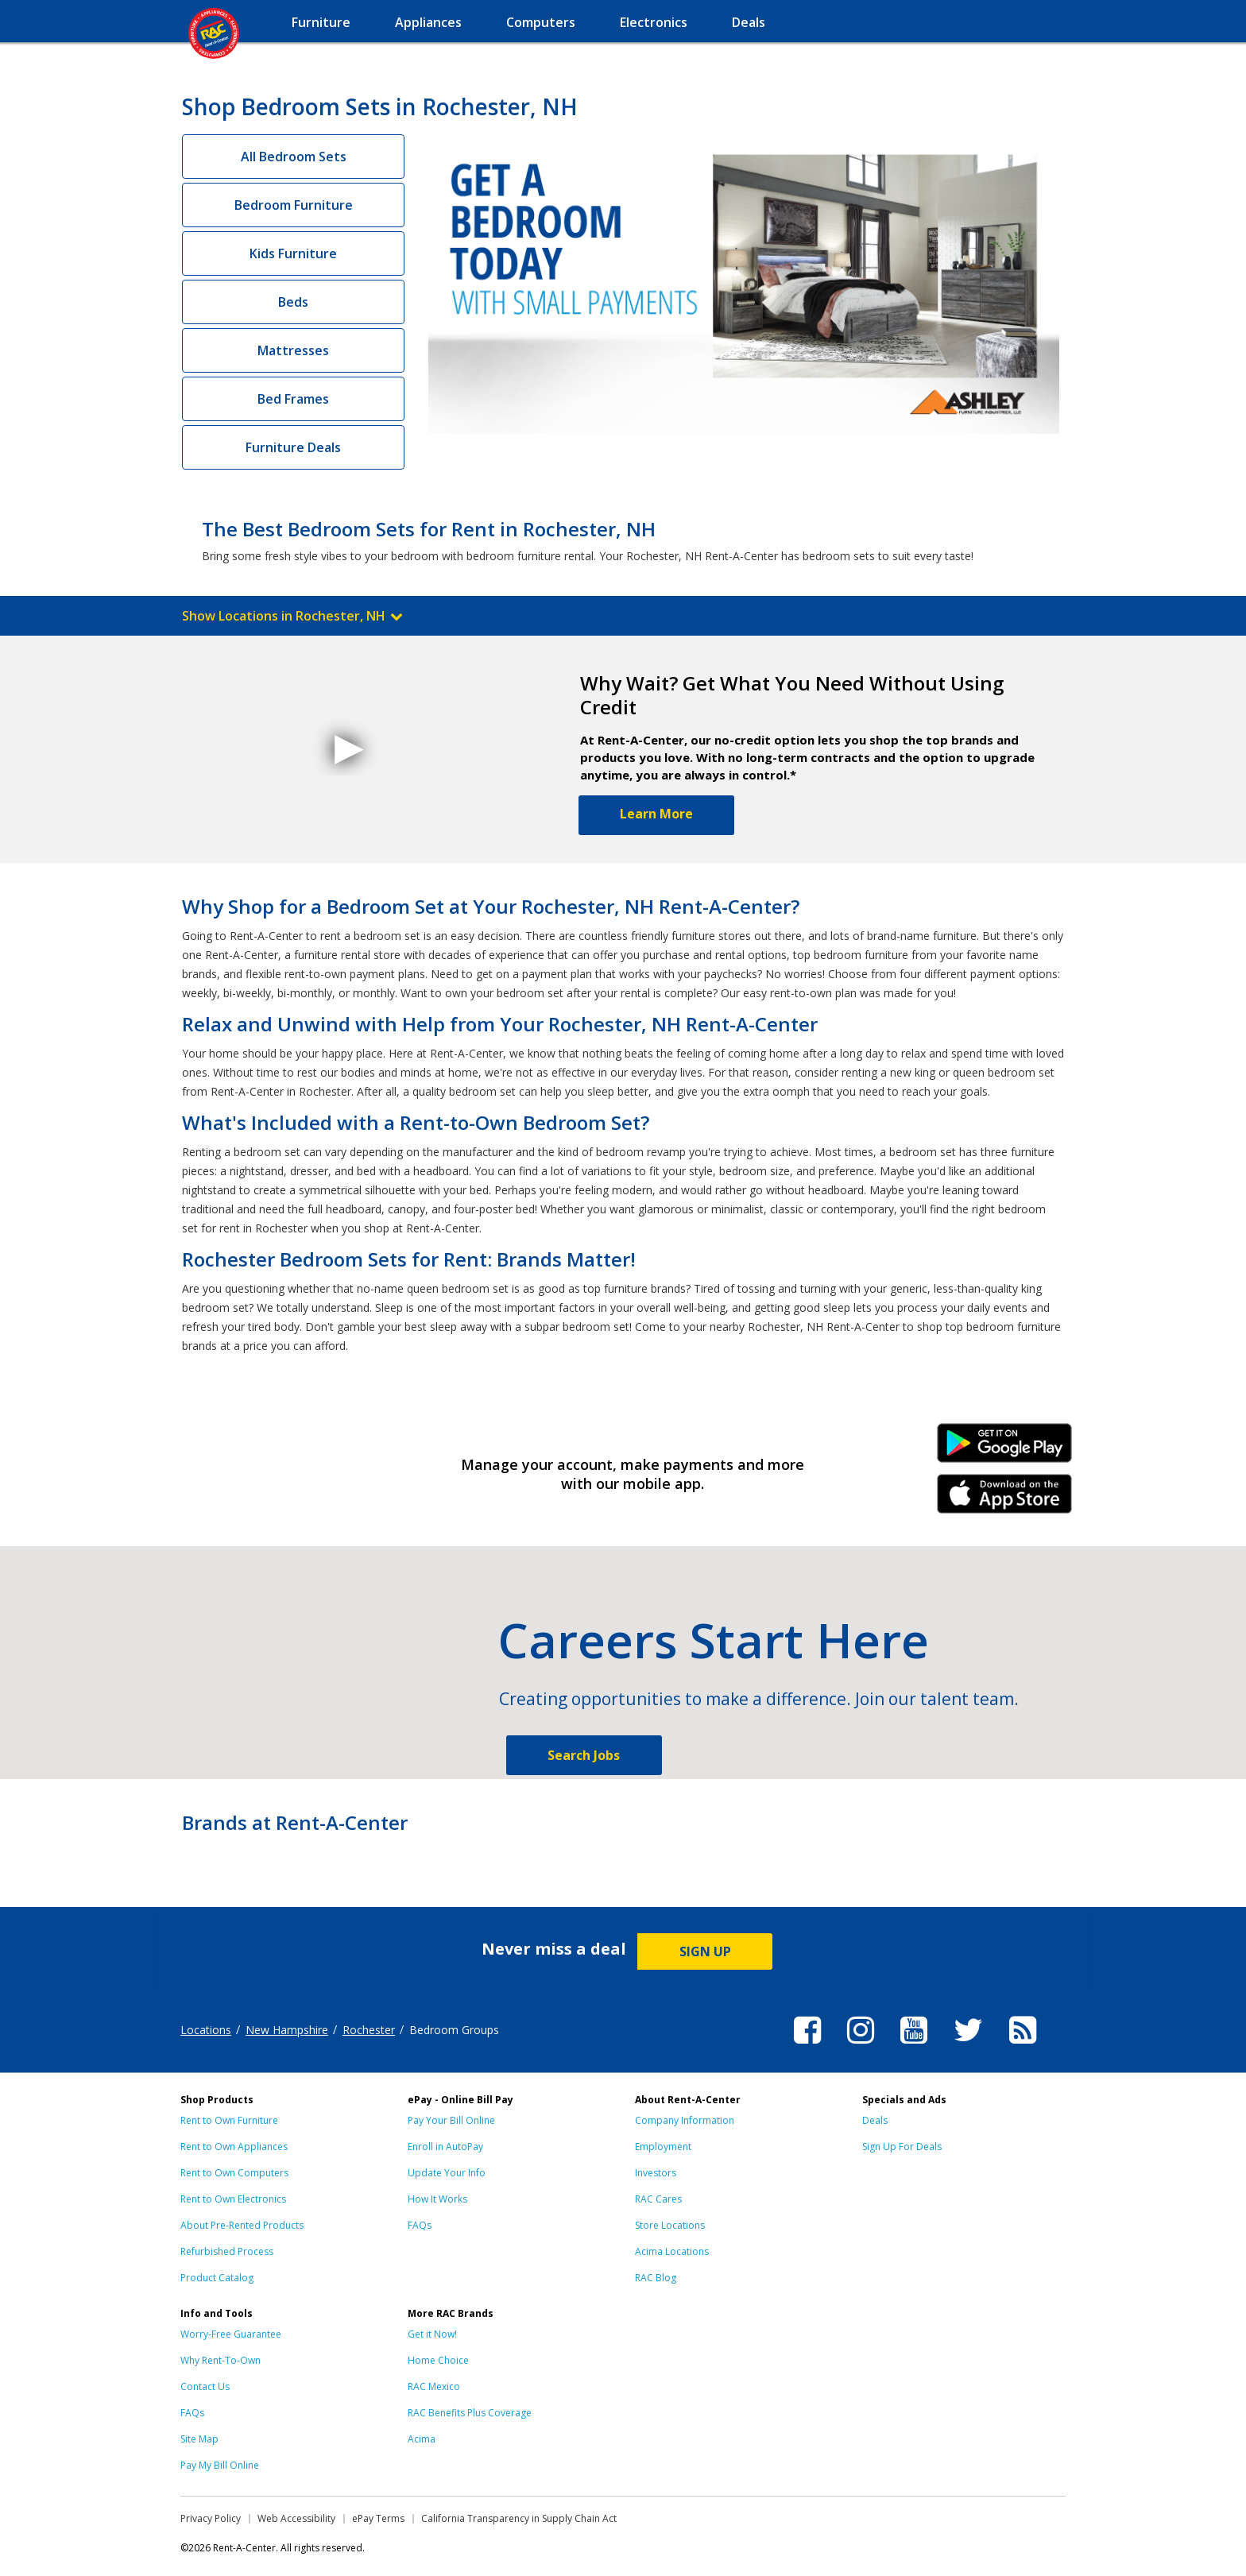  I want to click on Locations, so click(205, 2029).